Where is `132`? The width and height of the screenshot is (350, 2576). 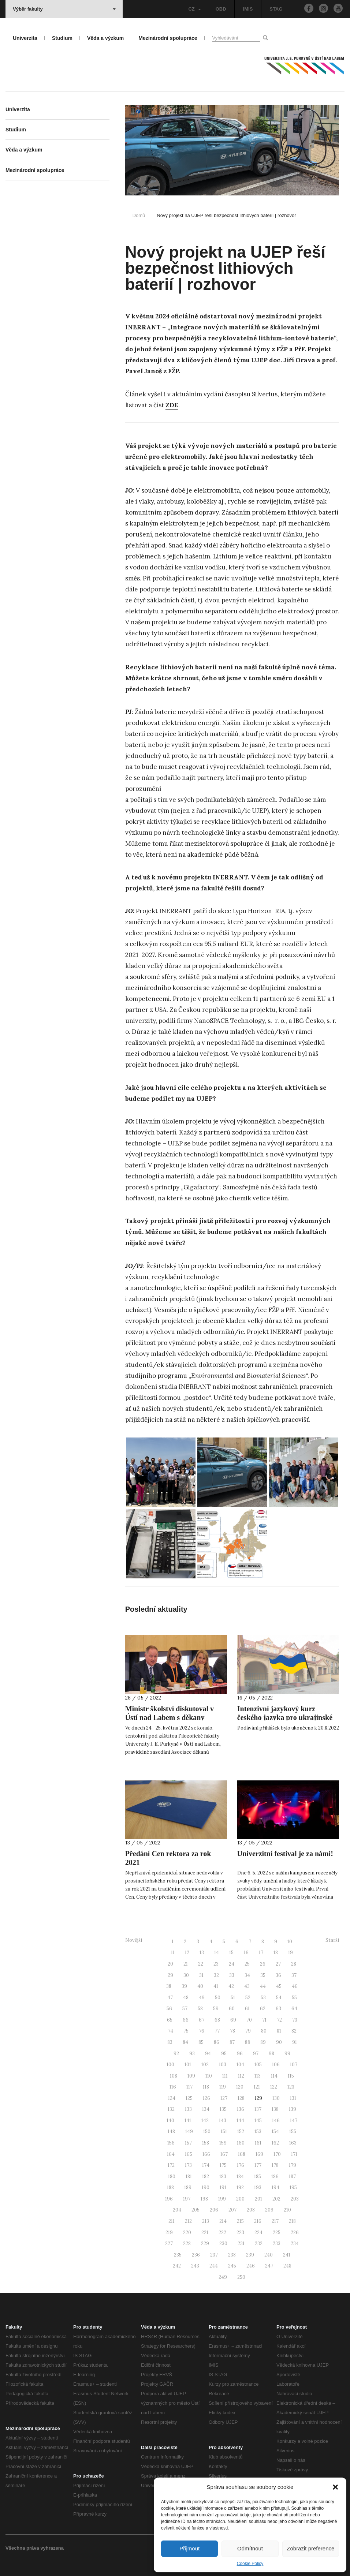
132 is located at coordinates (171, 2109).